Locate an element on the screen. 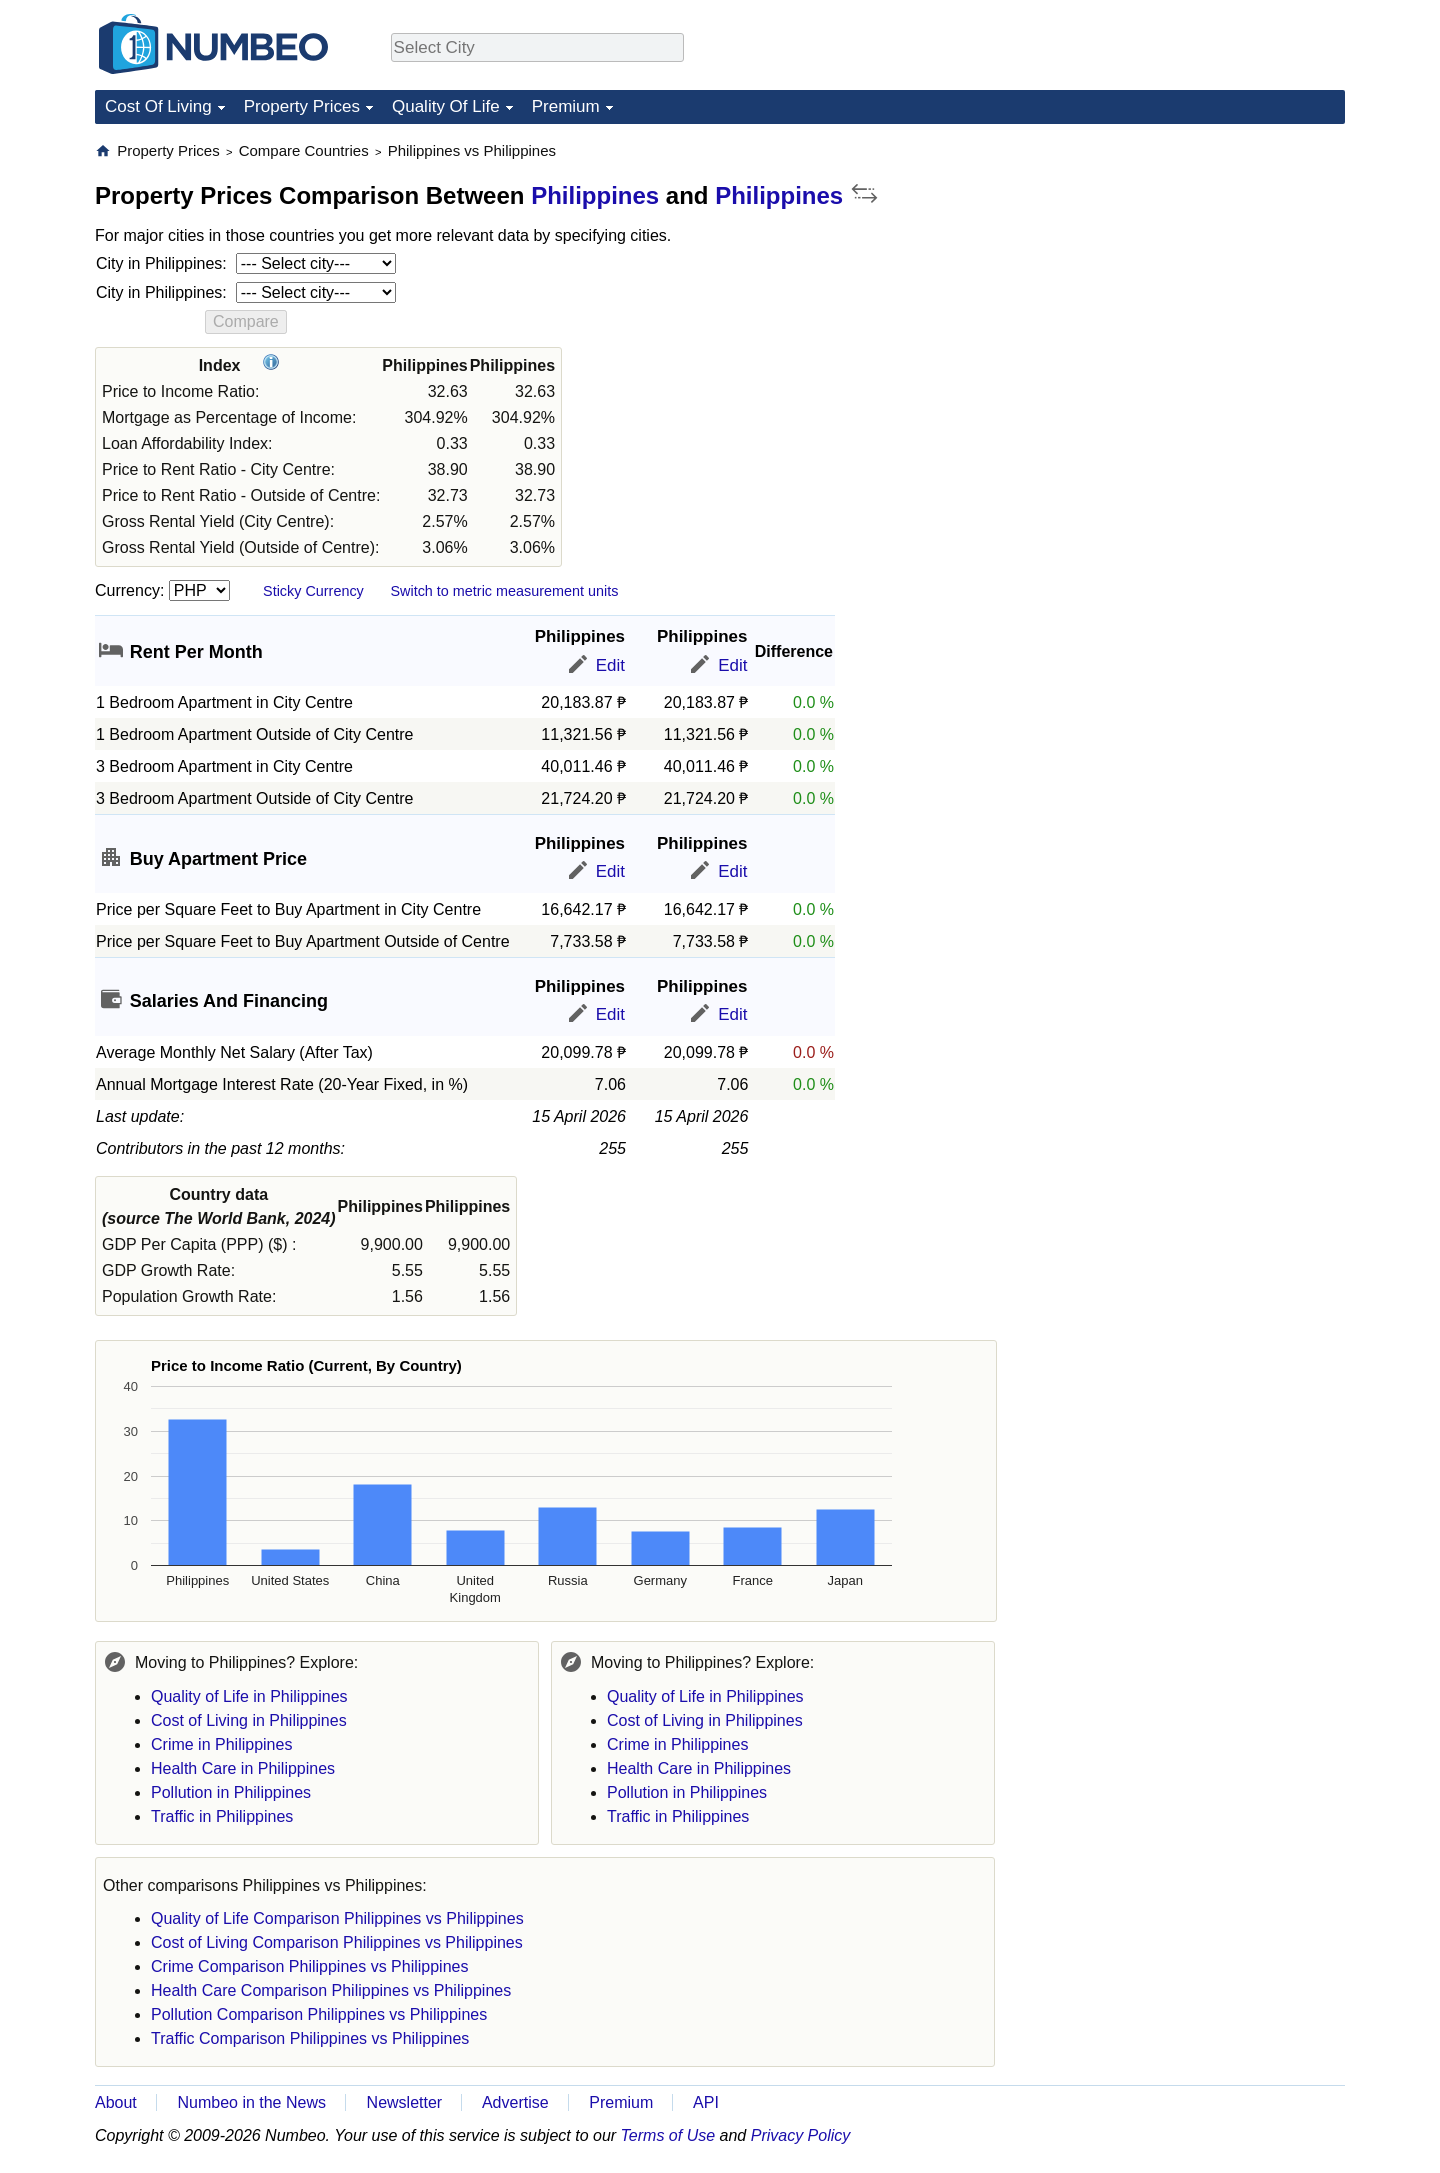 The width and height of the screenshot is (1440, 2173). Pollution Comparison Philippines vs Philippines is located at coordinates (319, 2014).